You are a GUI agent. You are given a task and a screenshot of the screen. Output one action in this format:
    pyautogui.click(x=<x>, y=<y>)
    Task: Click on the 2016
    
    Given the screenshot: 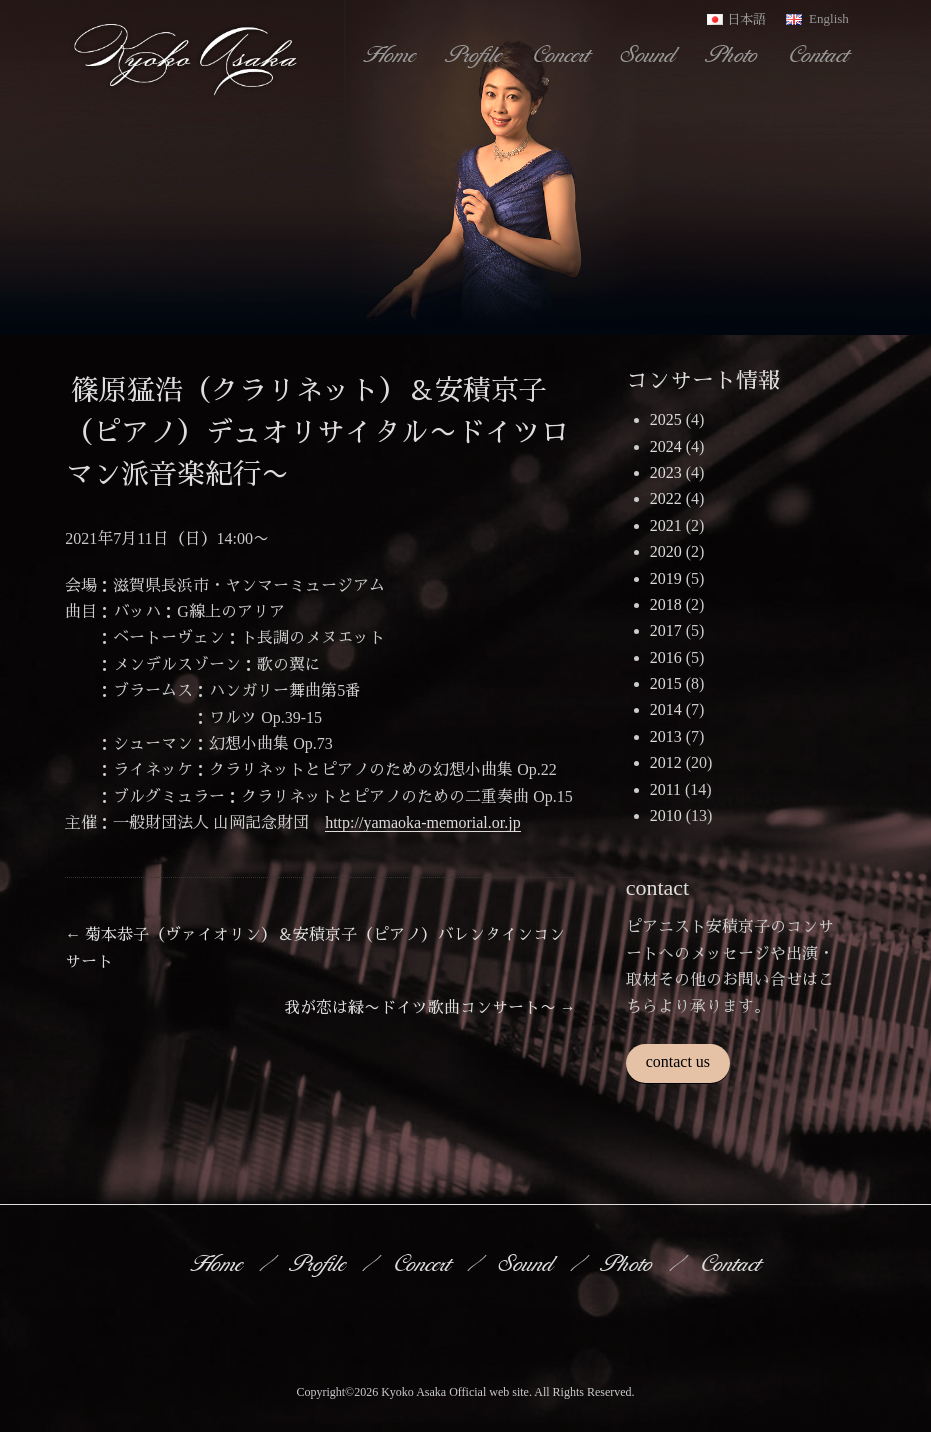 What is the action you would take?
    pyautogui.click(x=666, y=657)
    